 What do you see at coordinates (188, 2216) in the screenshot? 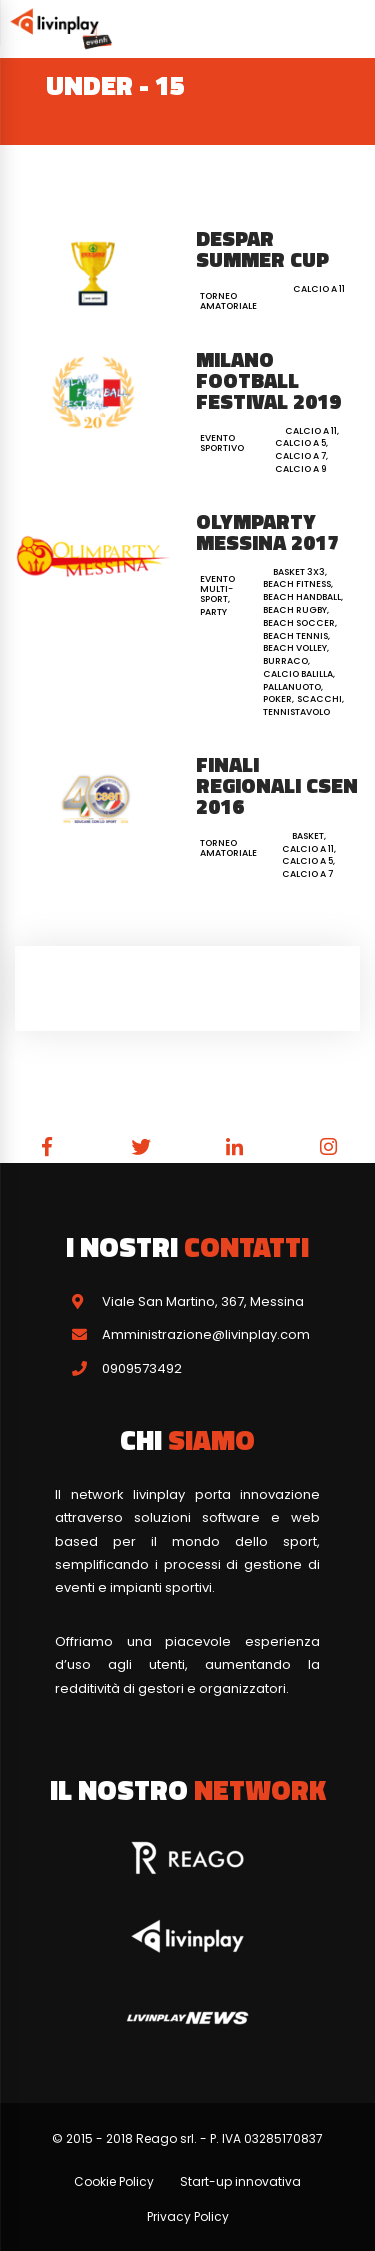
I see `Privacy Policy` at bounding box center [188, 2216].